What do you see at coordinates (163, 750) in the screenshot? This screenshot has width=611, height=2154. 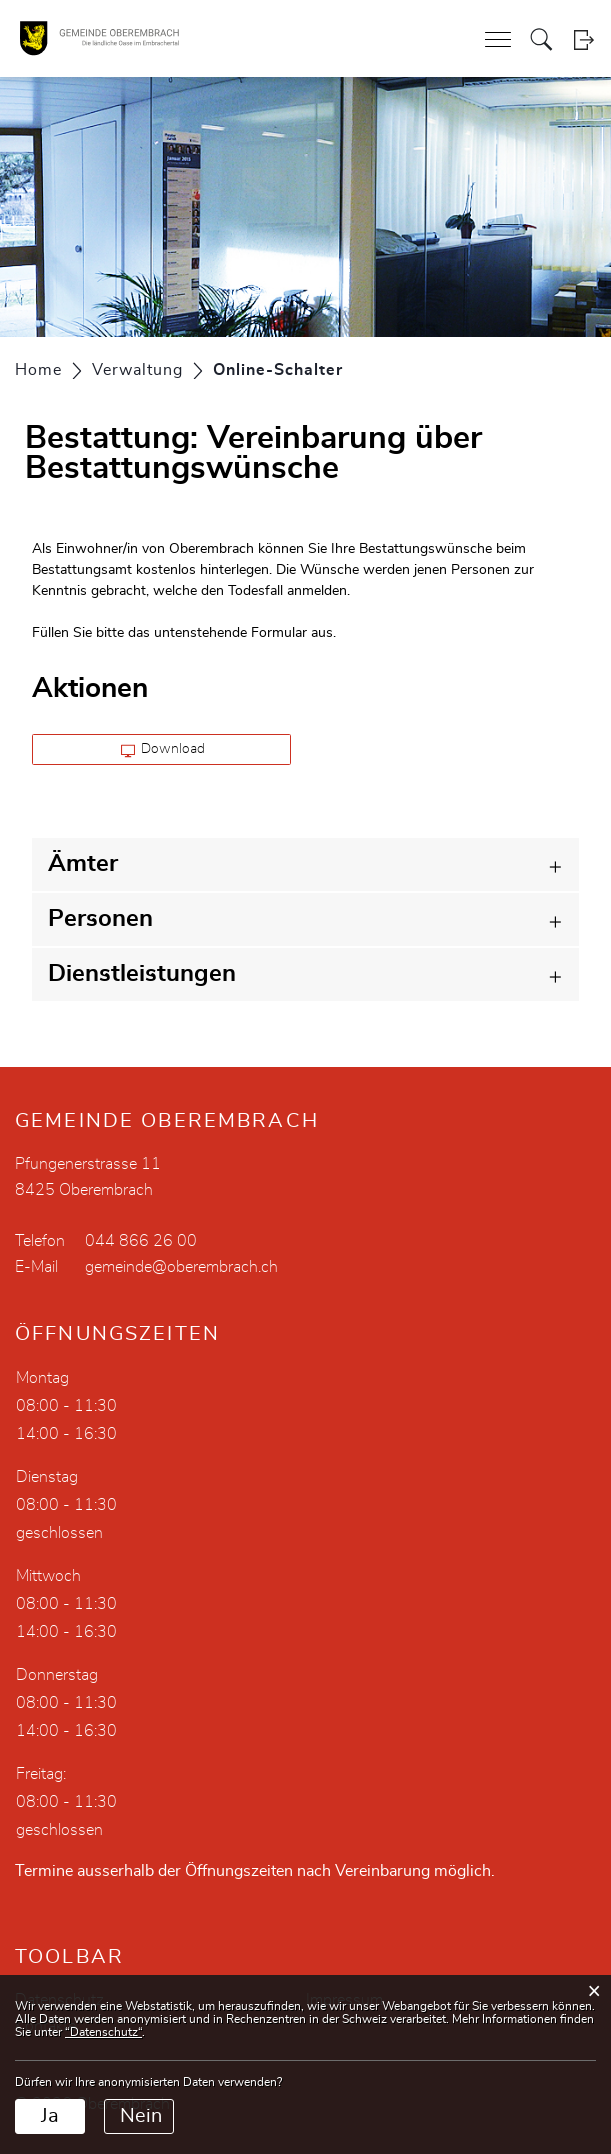 I see `Download [button]` at bounding box center [163, 750].